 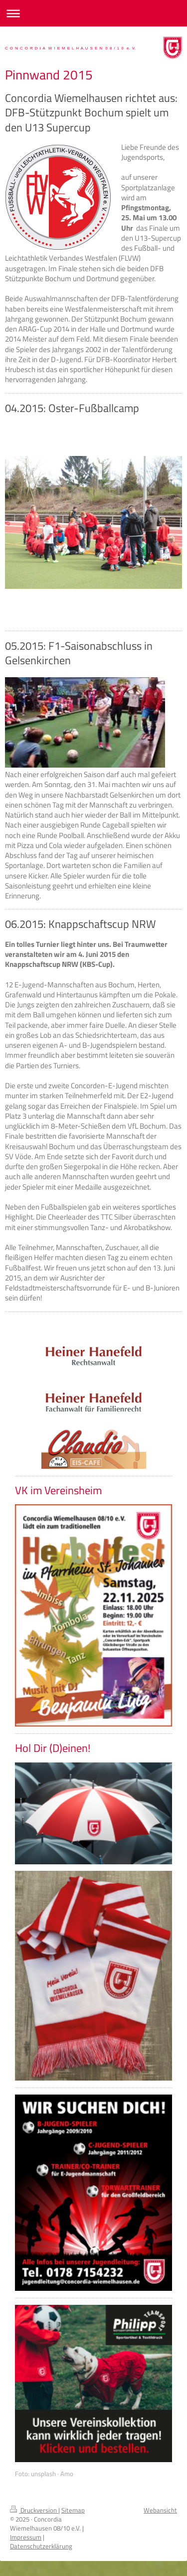 What do you see at coordinates (25, 2537) in the screenshot?
I see `Impressum` at bounding box center [25, 2537].